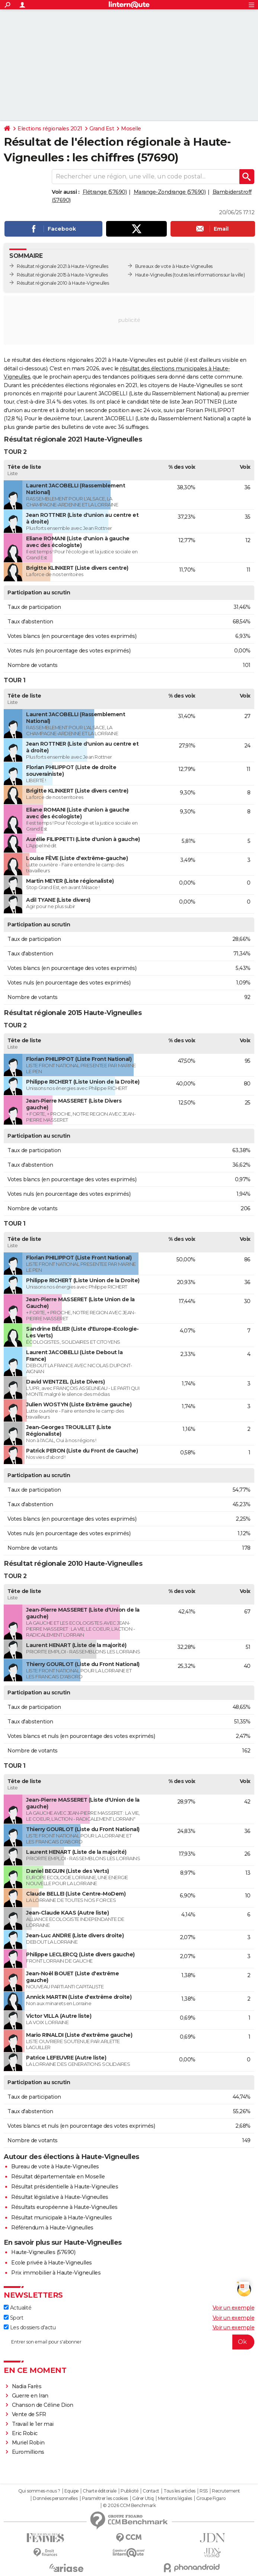 The width and height of the screenshot is (258, 2576). Describe the element at coordinates (179, 2491) in the screenshot. I see `Tous les articles` at that location.